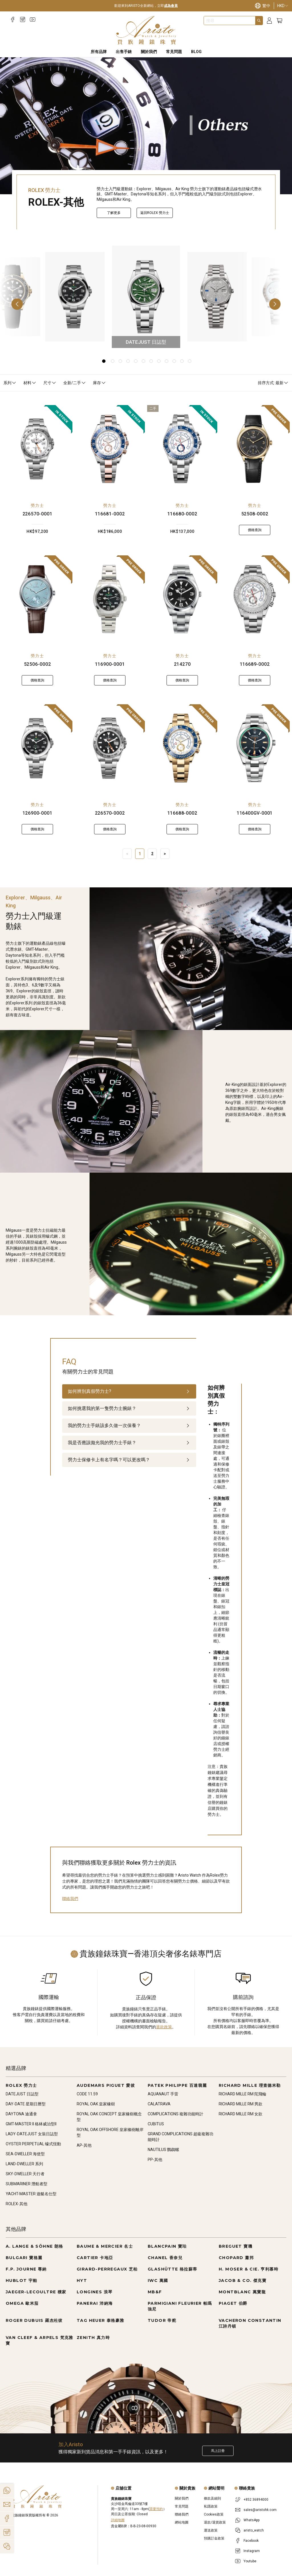  I want to click on CHOPARD 蕭邦 [Go to CHOPARD 蕭邦], so click(236, 2257).